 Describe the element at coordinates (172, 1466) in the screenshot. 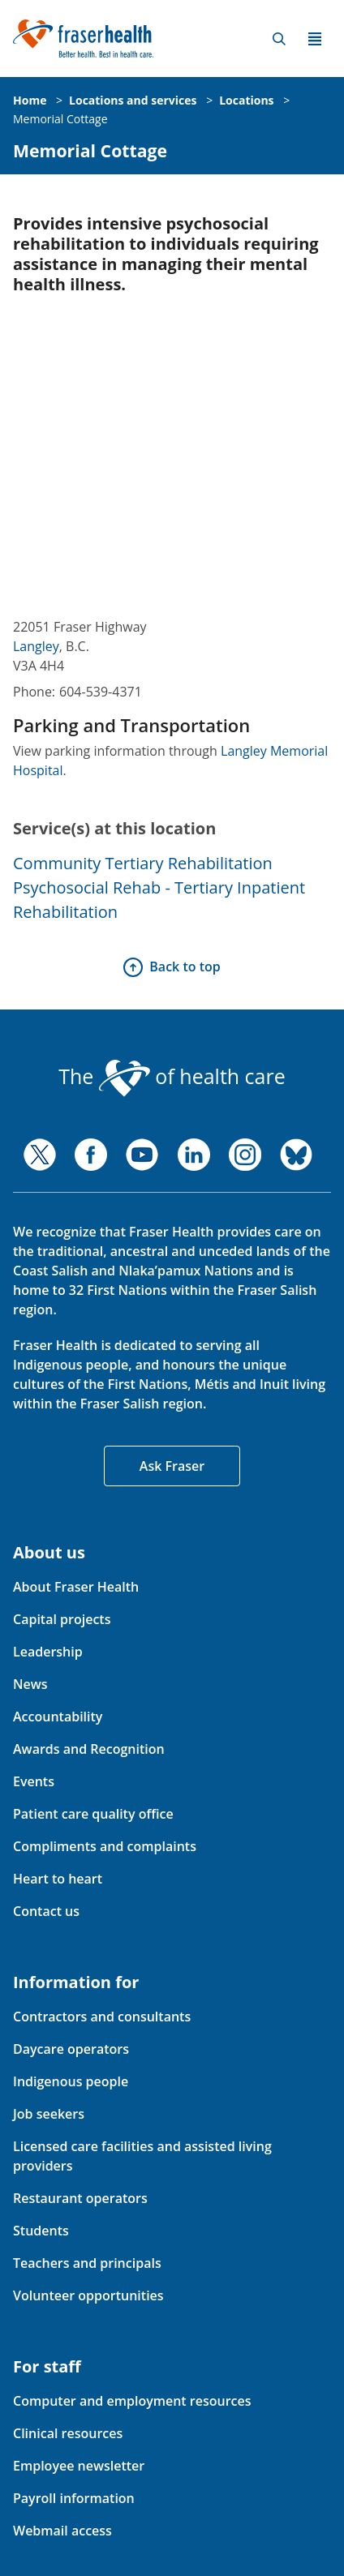

I see `Ask Fraser` at that location.